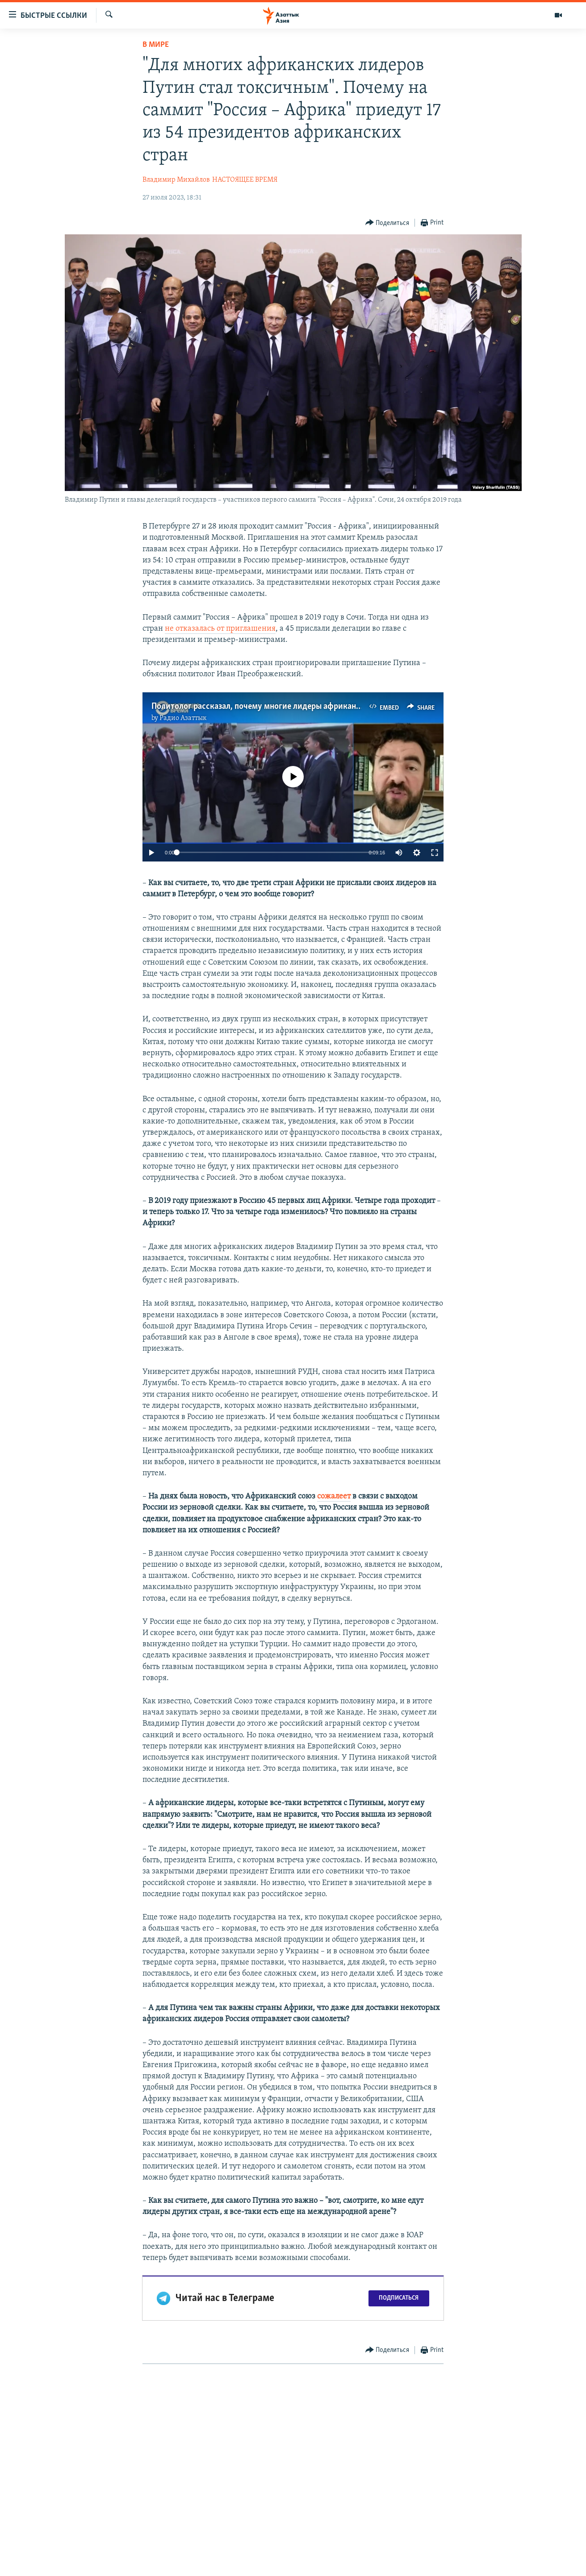 The image size is (586, 2576). What do you see at coordinates (155, 45) in the screenshot?
I see `В мире` at bounding box center [155, 45].